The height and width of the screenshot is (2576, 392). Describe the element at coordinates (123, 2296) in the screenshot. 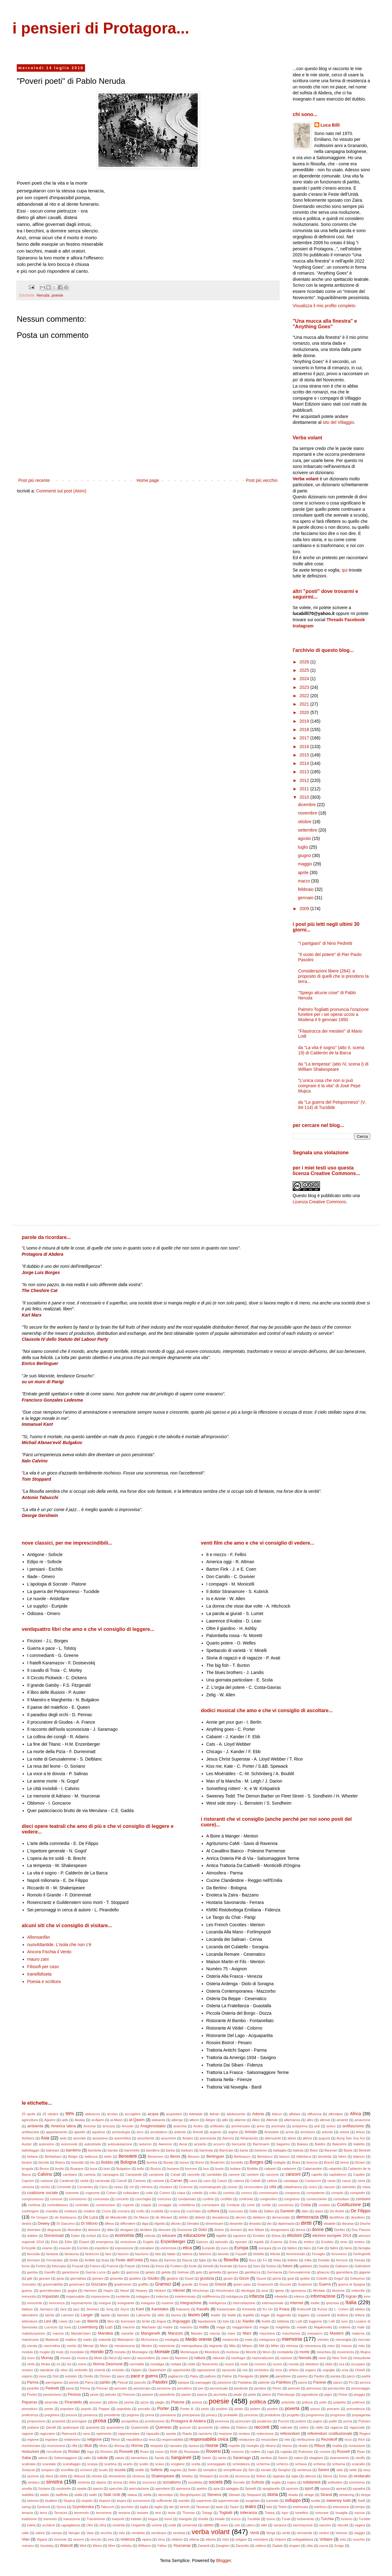

I see `incidente` at that location.